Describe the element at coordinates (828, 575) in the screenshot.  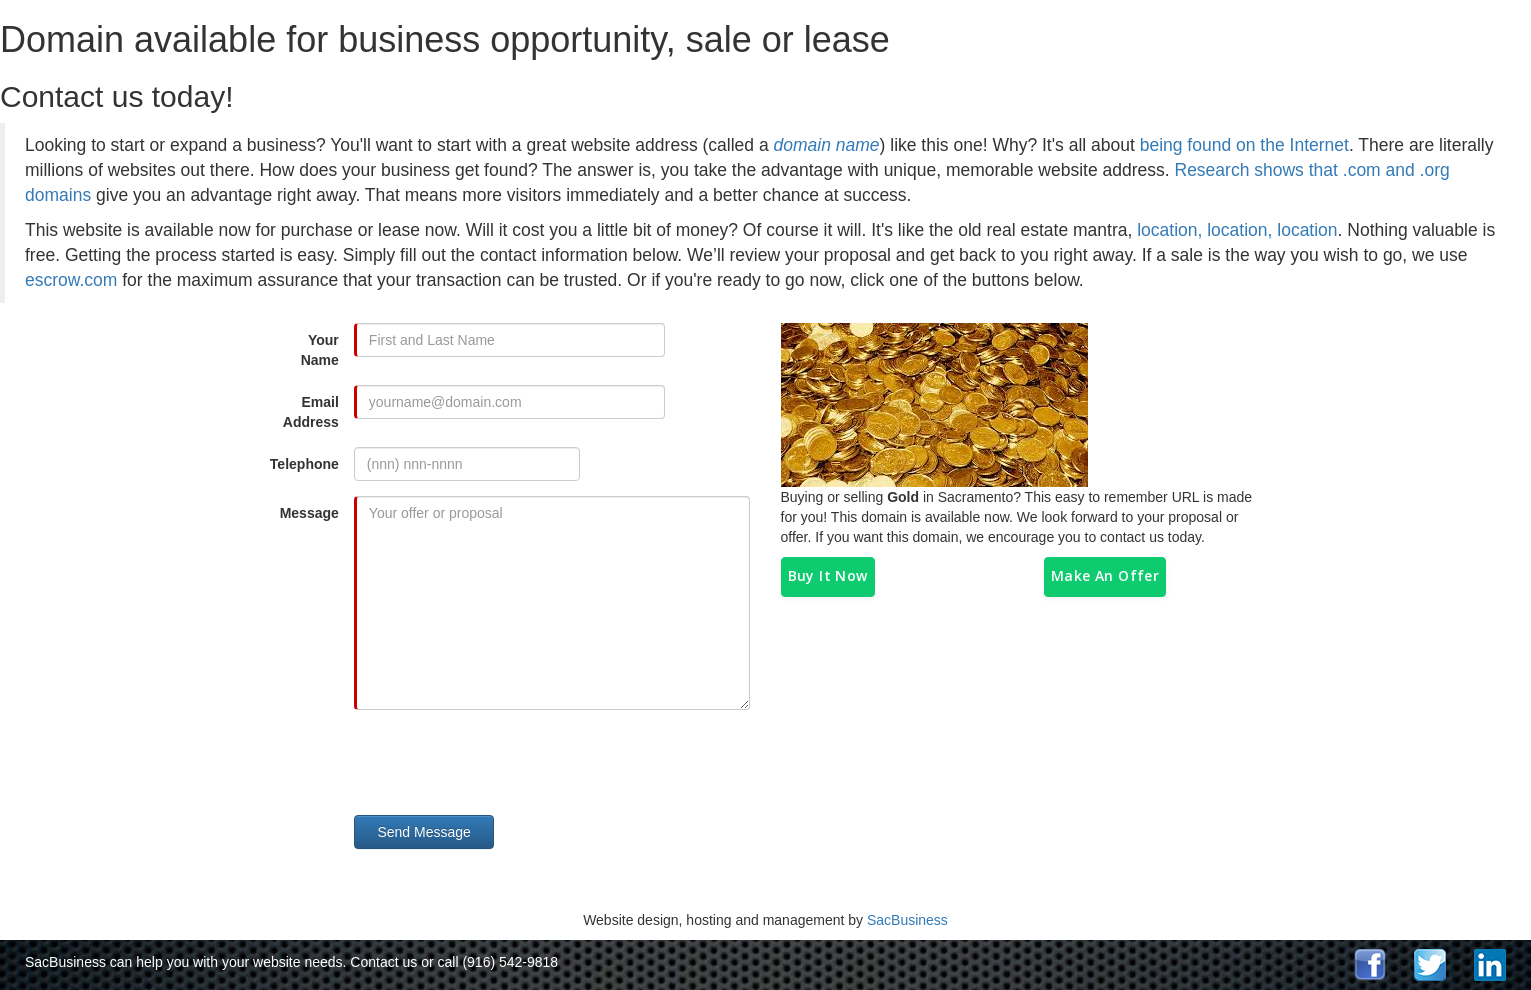
I see `Buy It Now` at that location.